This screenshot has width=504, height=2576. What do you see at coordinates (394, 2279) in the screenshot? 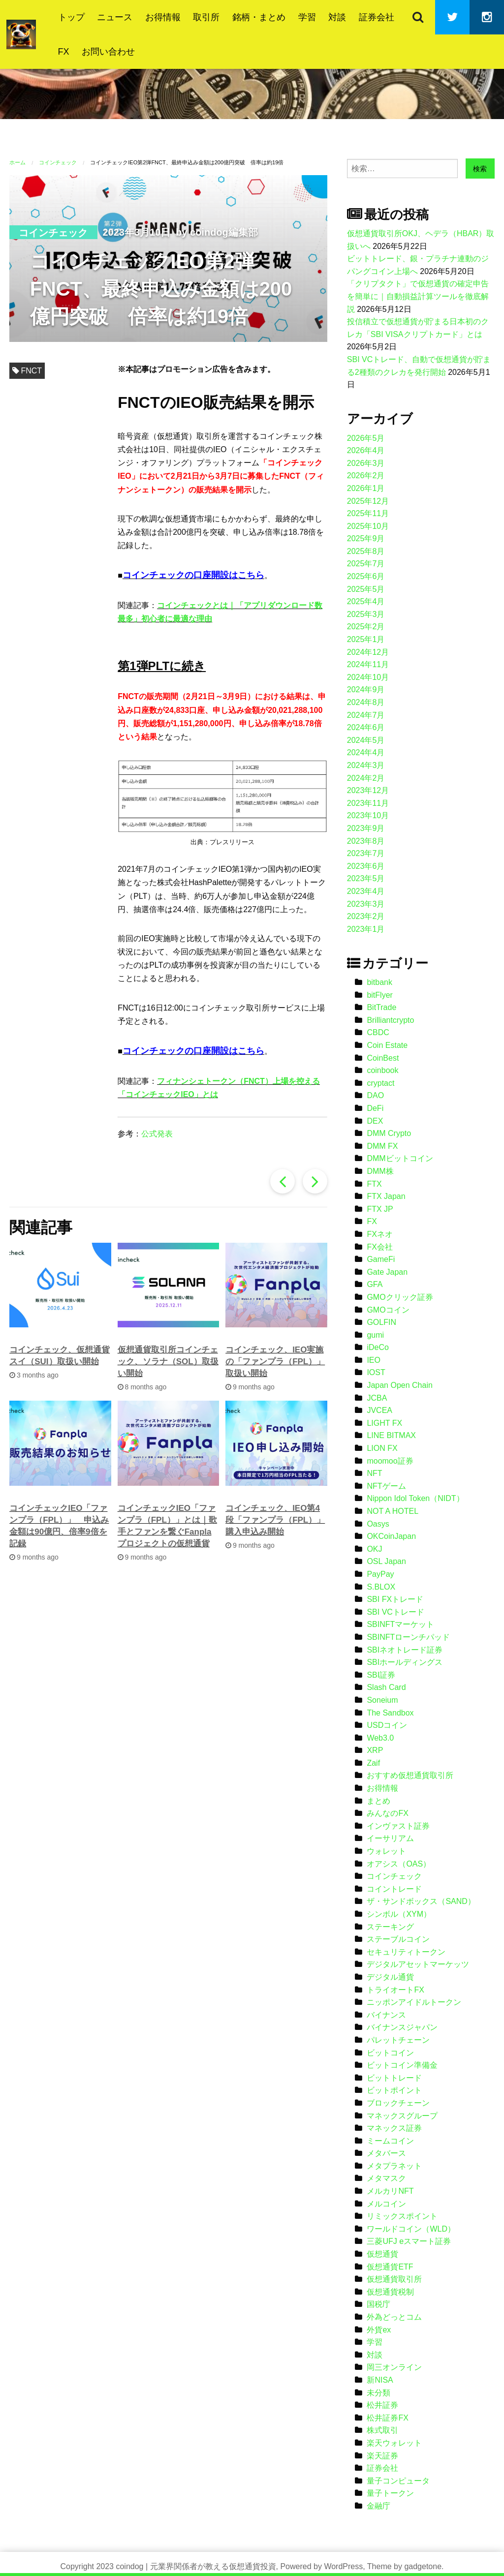
I see `仮想通貨取引所` at bounding box center [394, 2279].